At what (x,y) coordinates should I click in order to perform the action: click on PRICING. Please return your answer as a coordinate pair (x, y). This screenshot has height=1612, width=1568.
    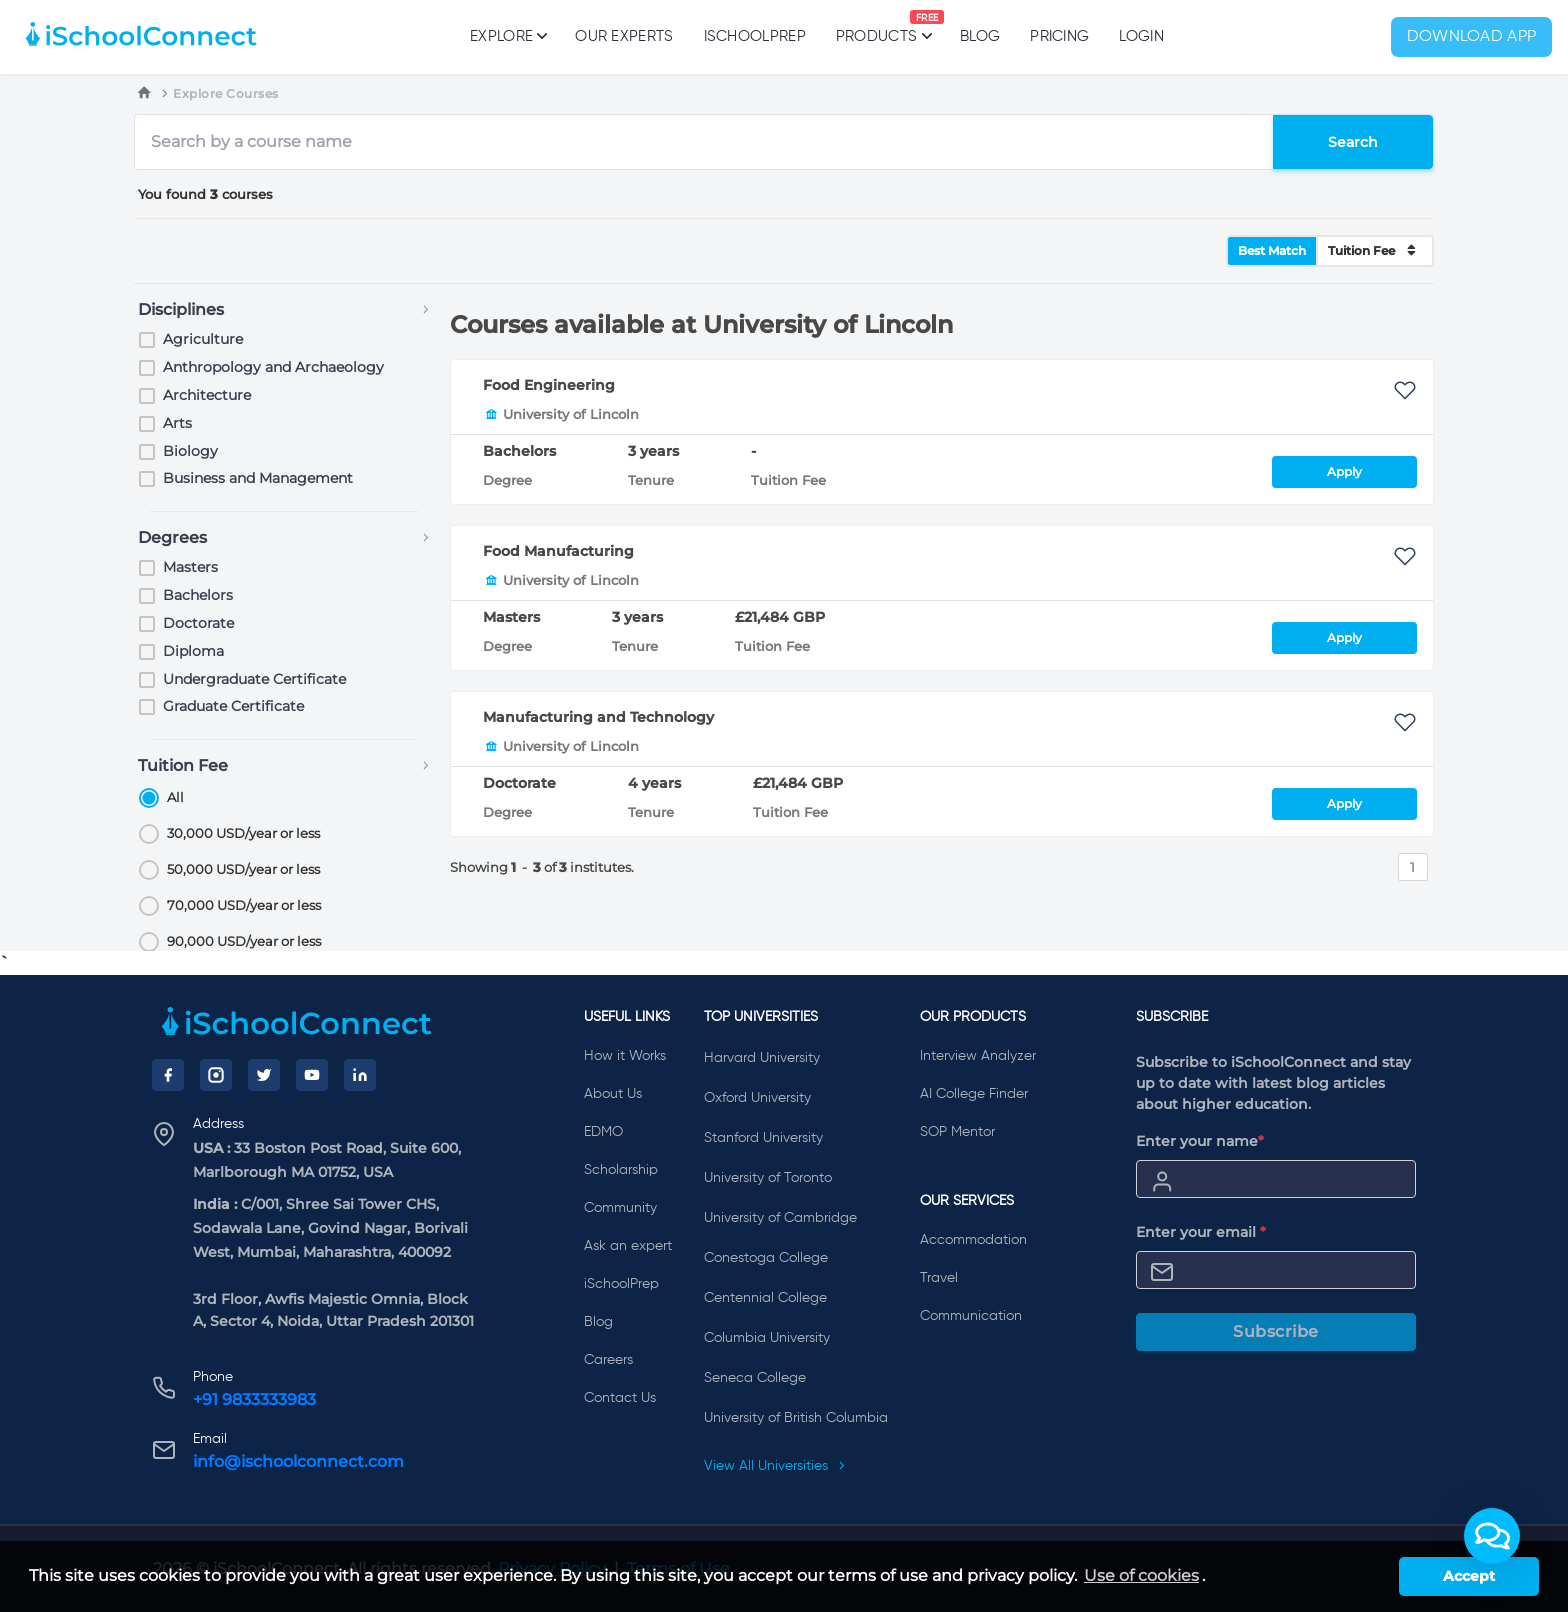
    Looking at the image, I should click on (1059, 36).